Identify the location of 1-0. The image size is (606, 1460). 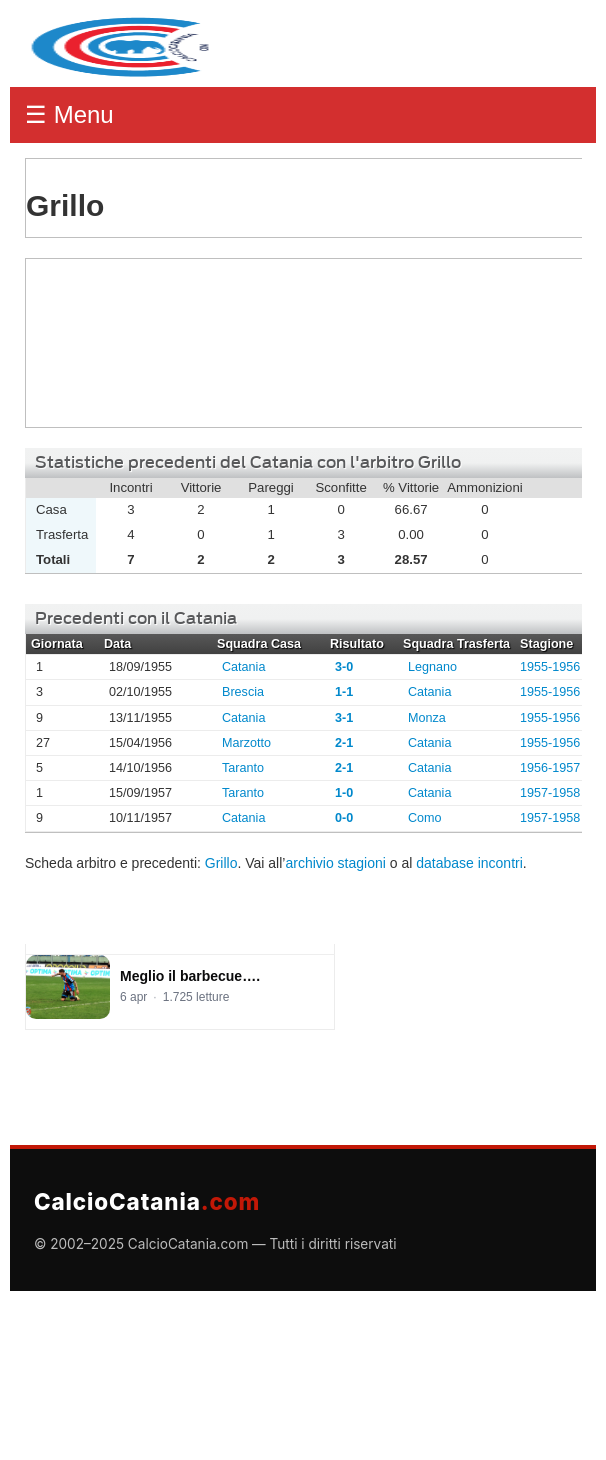
(344, 793).